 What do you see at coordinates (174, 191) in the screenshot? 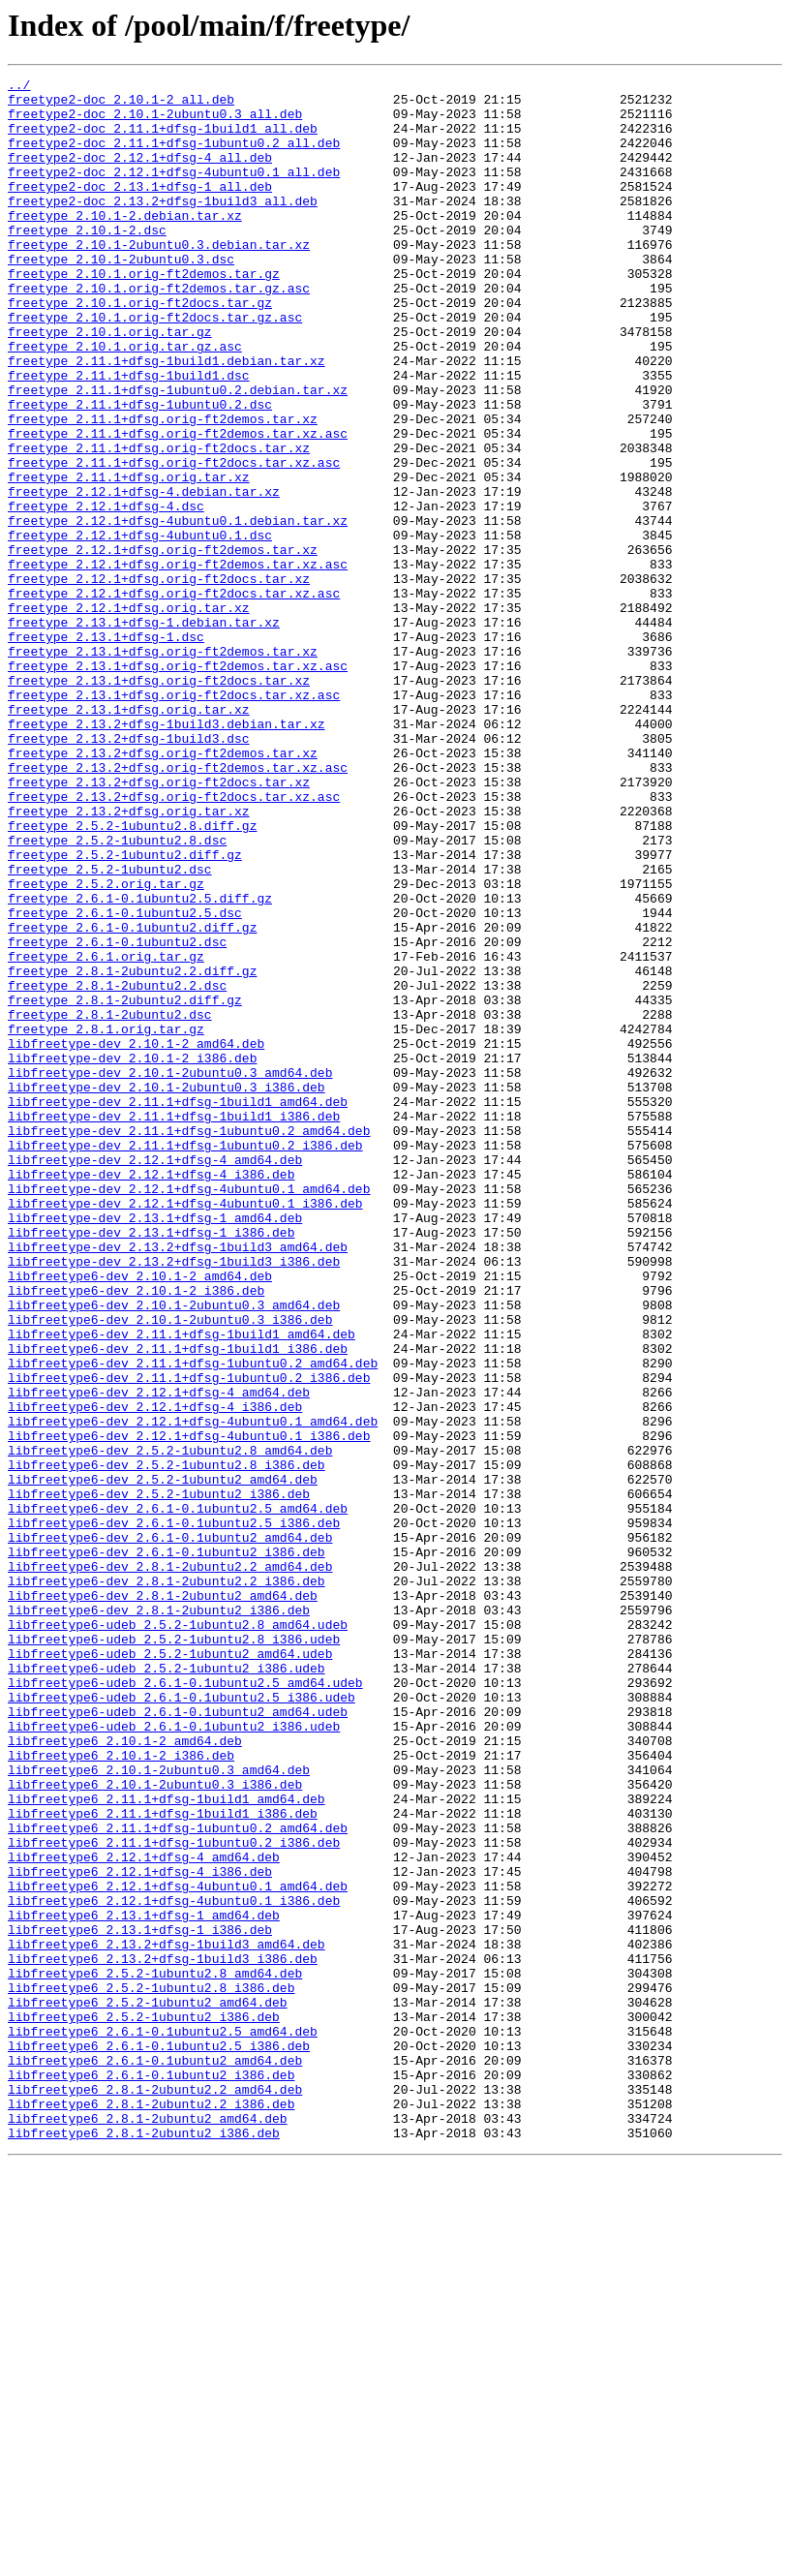
I see `freetype2-doc_2.12.1+dfsg-4ubuntu0.1_all.deb` at bounding box center [174, 191].